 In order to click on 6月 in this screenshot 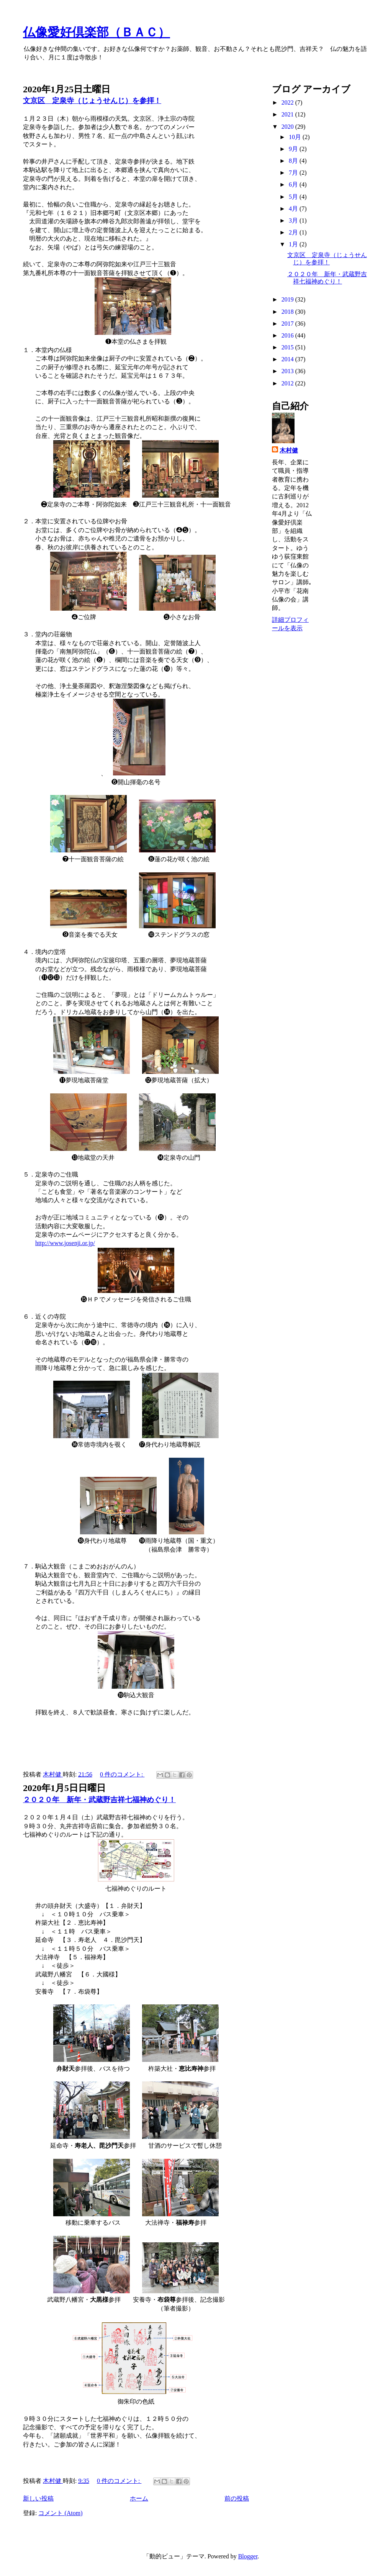, I will do `click(294, 184)`.